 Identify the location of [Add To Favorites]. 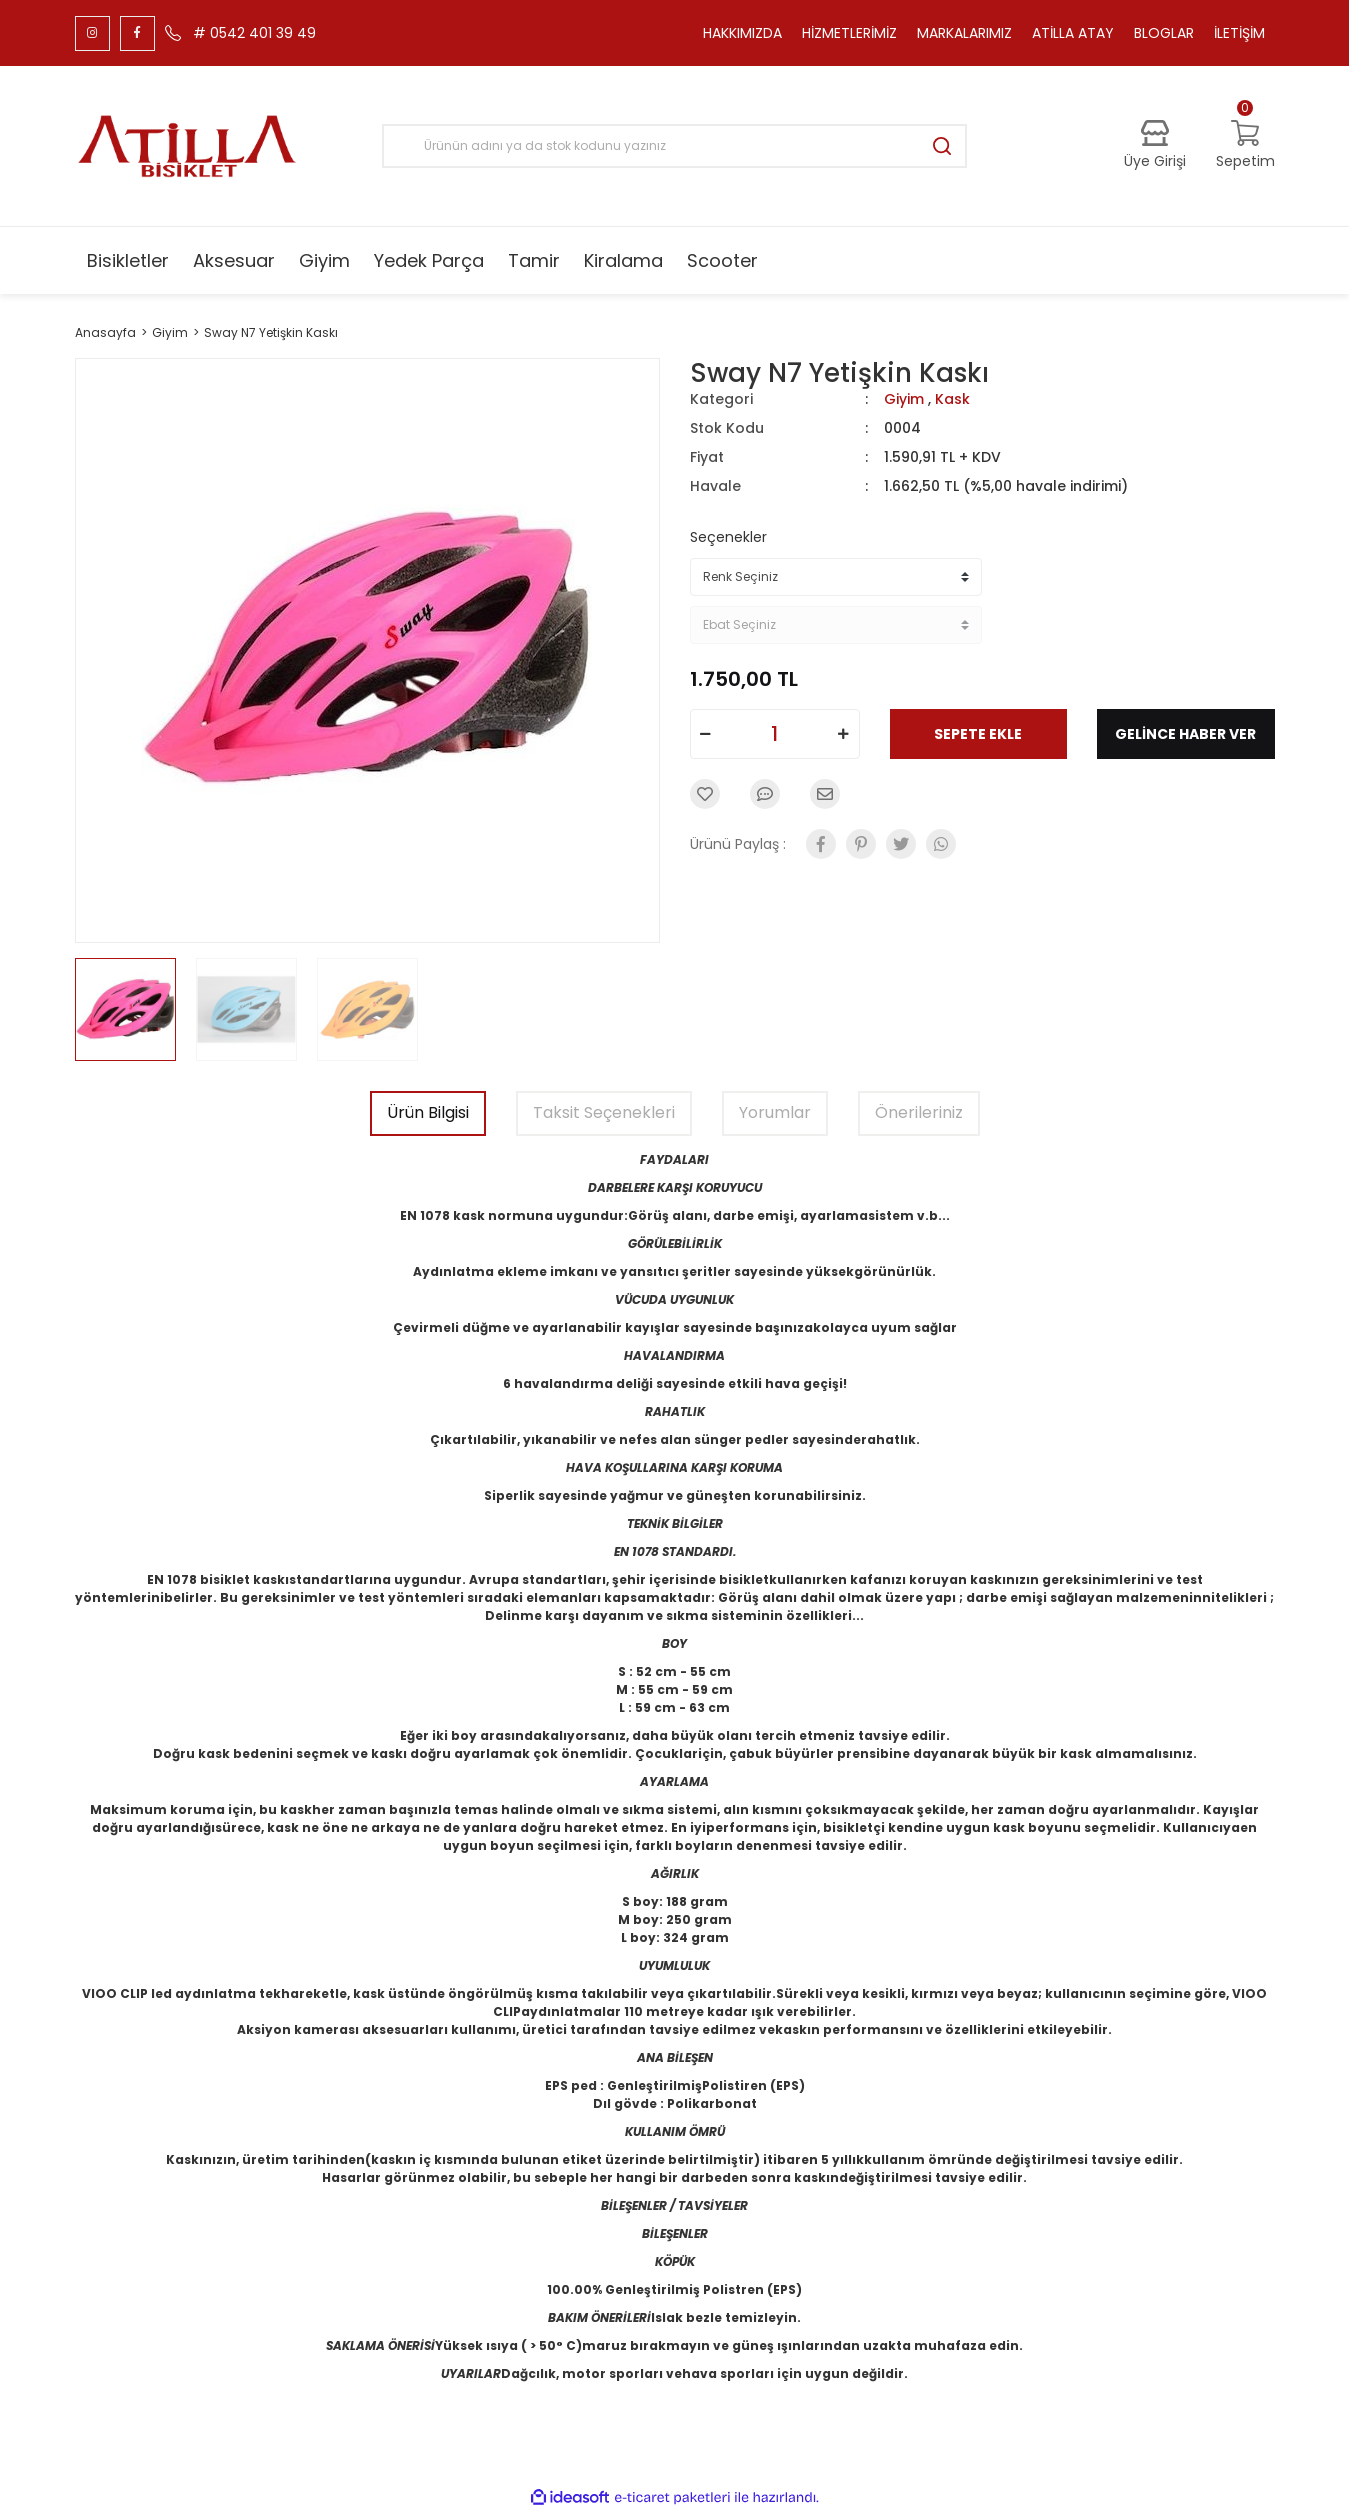
(705, 794).